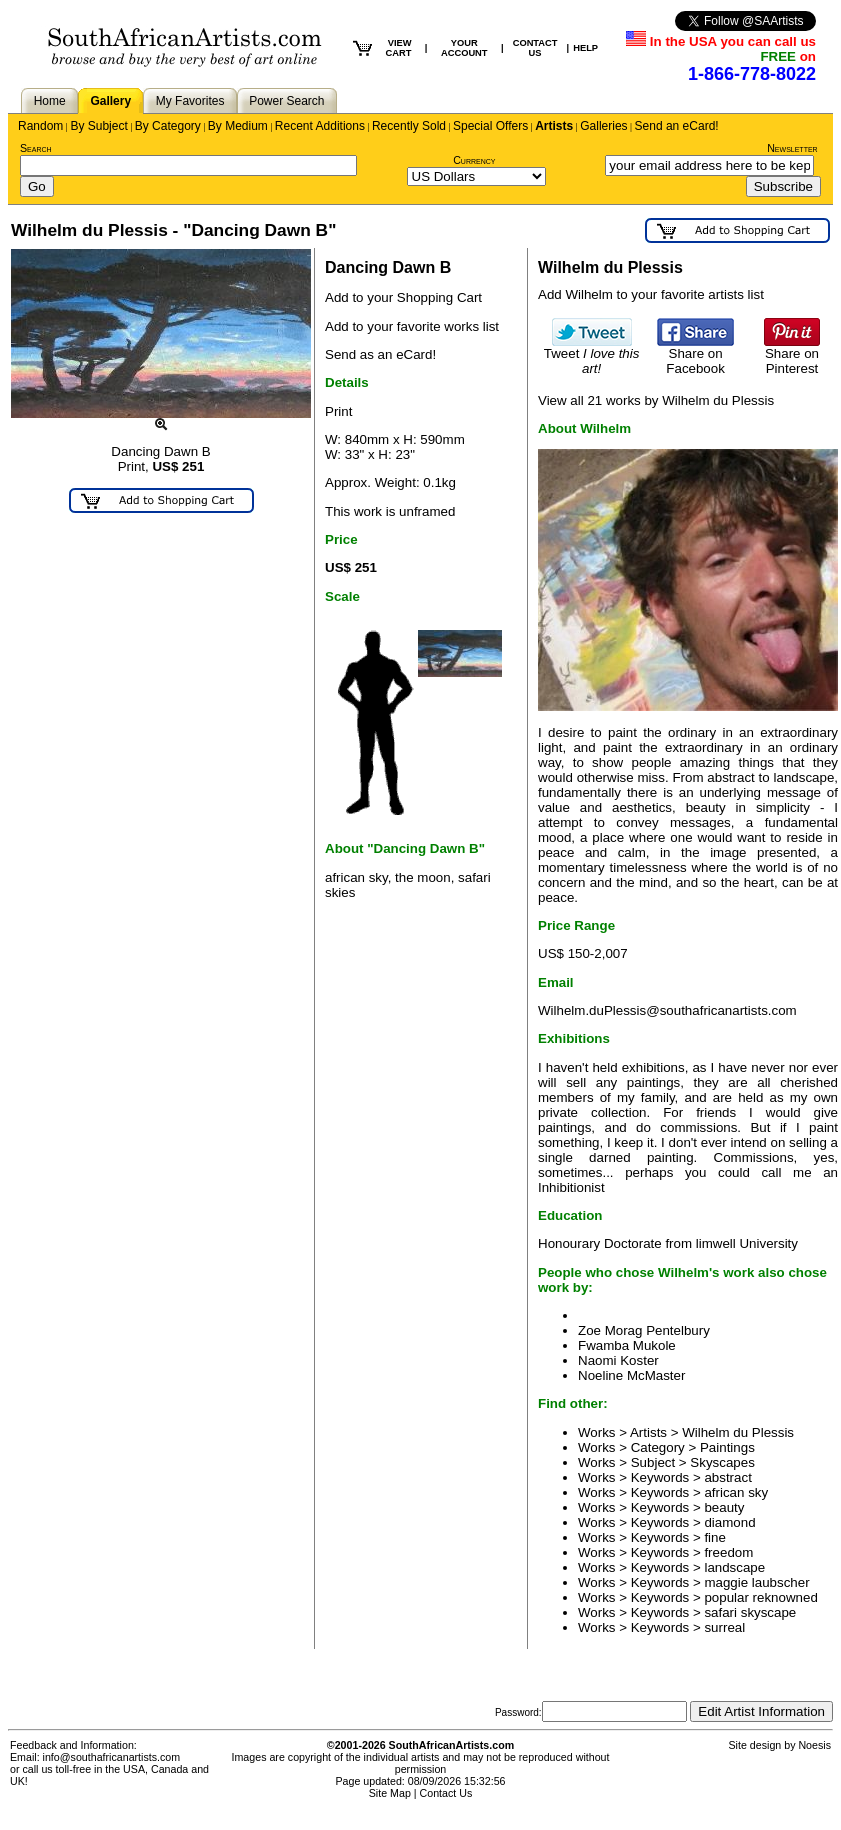 The image size is (841, 1830). What do you see at coordinates (168, 126) in the screenshot?
I see `By Category` at bounding box center [168, 126].